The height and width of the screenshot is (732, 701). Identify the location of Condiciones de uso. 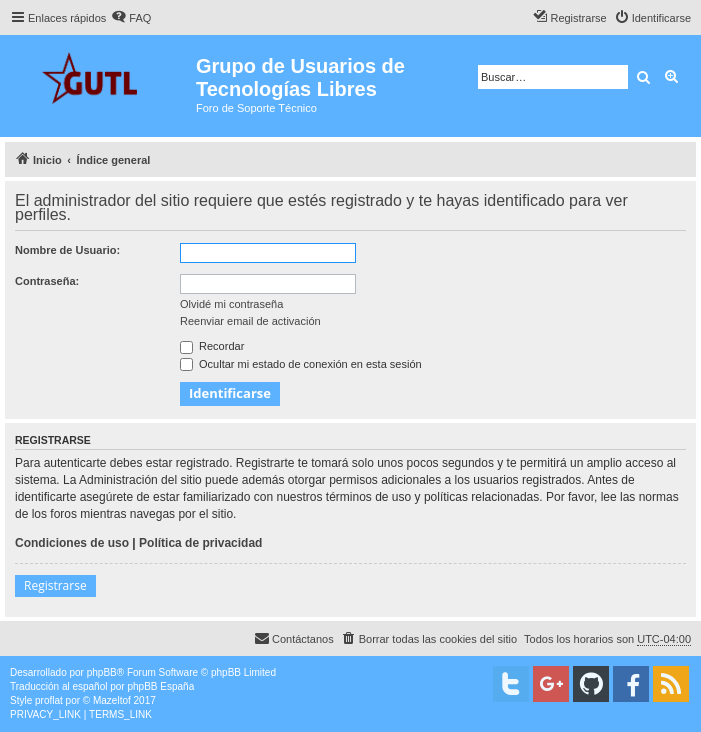
(72, 543).